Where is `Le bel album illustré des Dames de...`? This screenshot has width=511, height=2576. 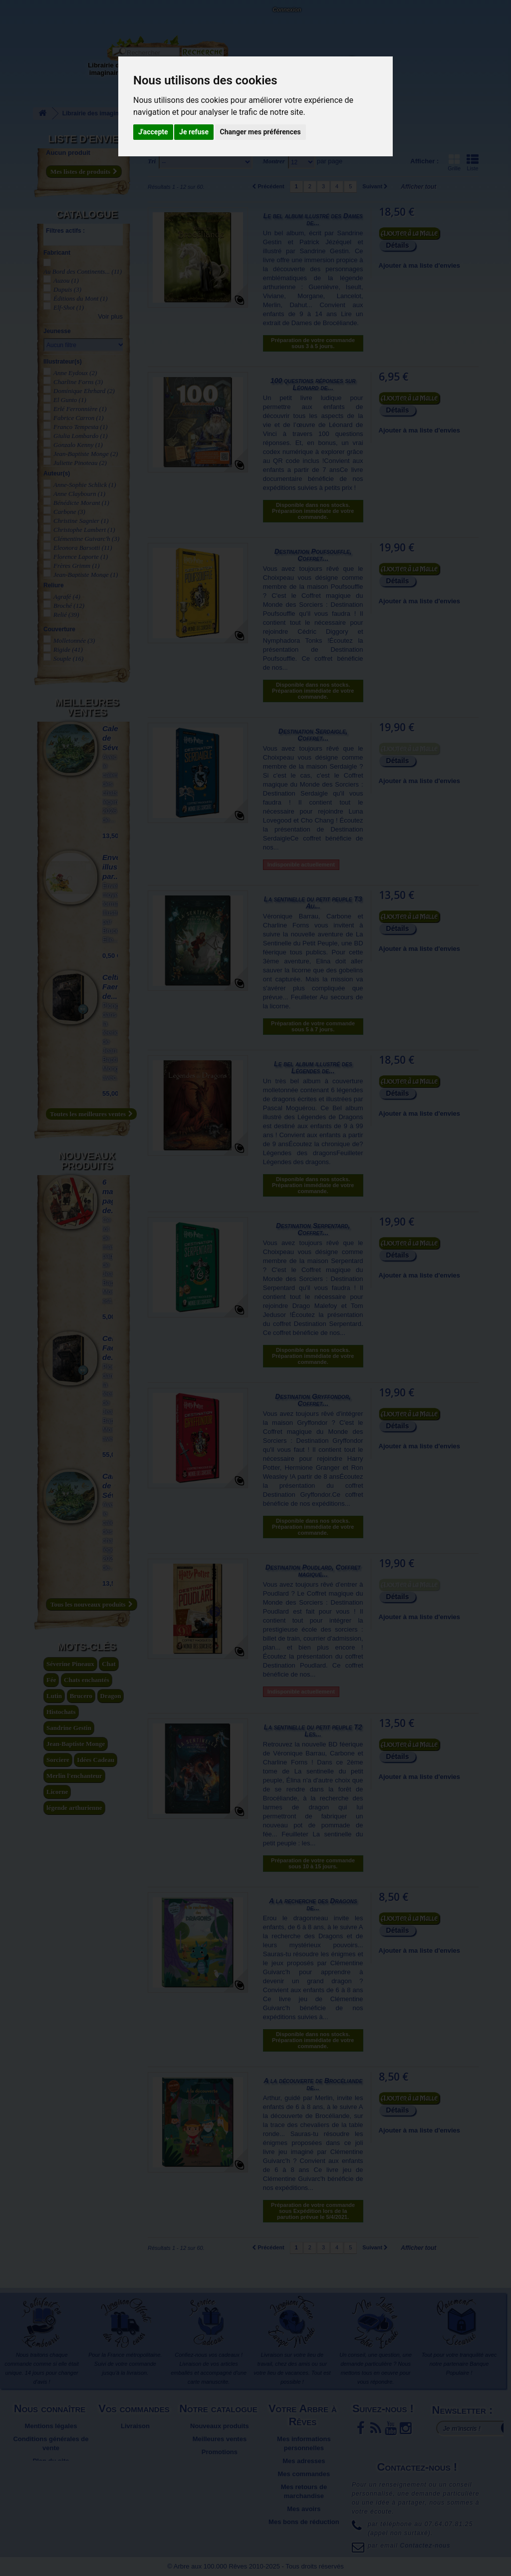
Le bel album illustré des Dames de... is located at coordinates (313, 219).